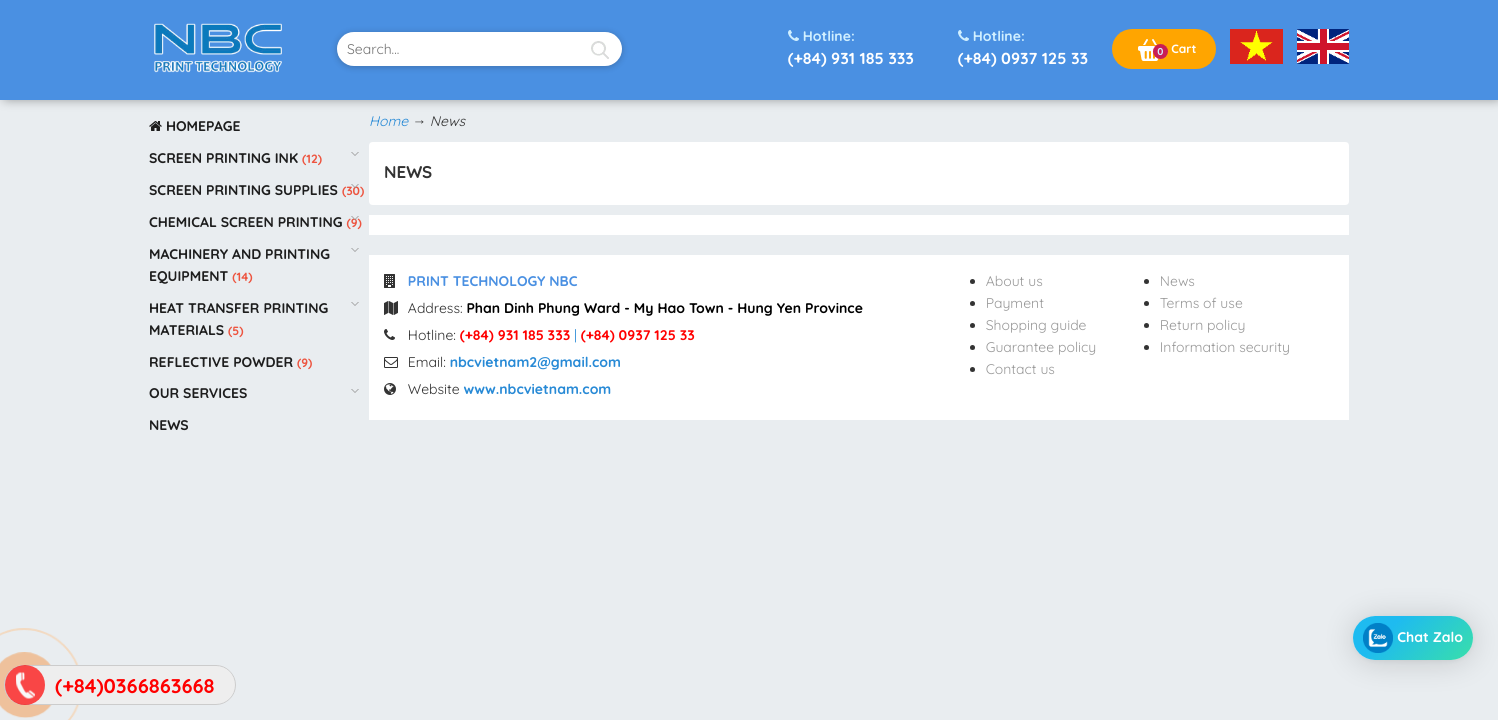  Describe the element at coordinates (1020, 369) in the screenshot. I see `Contact us` at that location.